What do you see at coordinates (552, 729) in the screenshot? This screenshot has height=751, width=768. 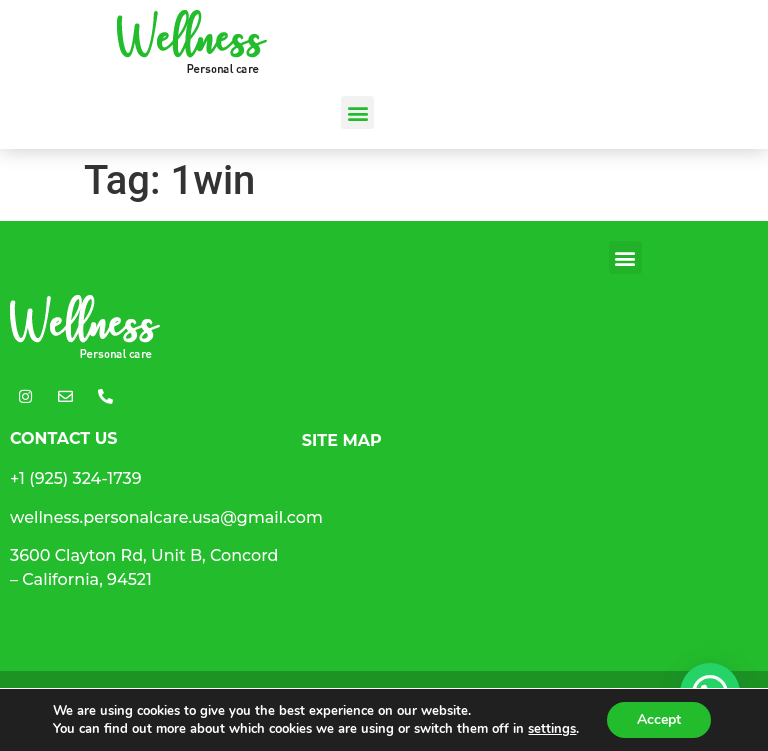 I see `settings` at bounding box center [552, 729].